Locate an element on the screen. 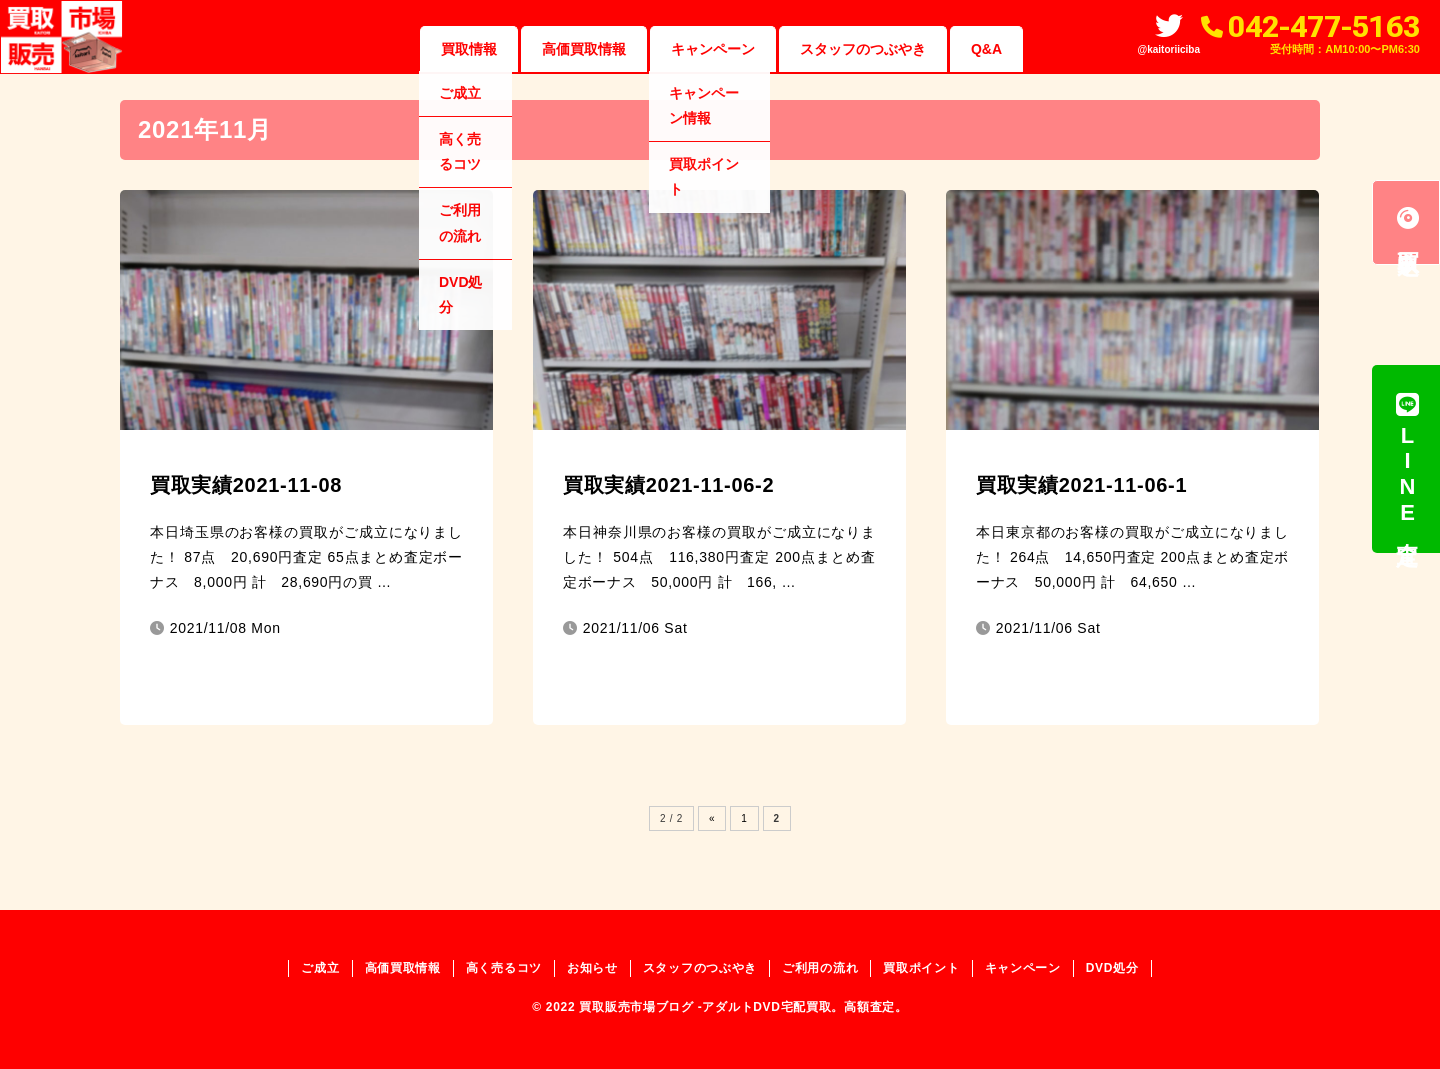  買取情報 is located at coordinates (469, 49).